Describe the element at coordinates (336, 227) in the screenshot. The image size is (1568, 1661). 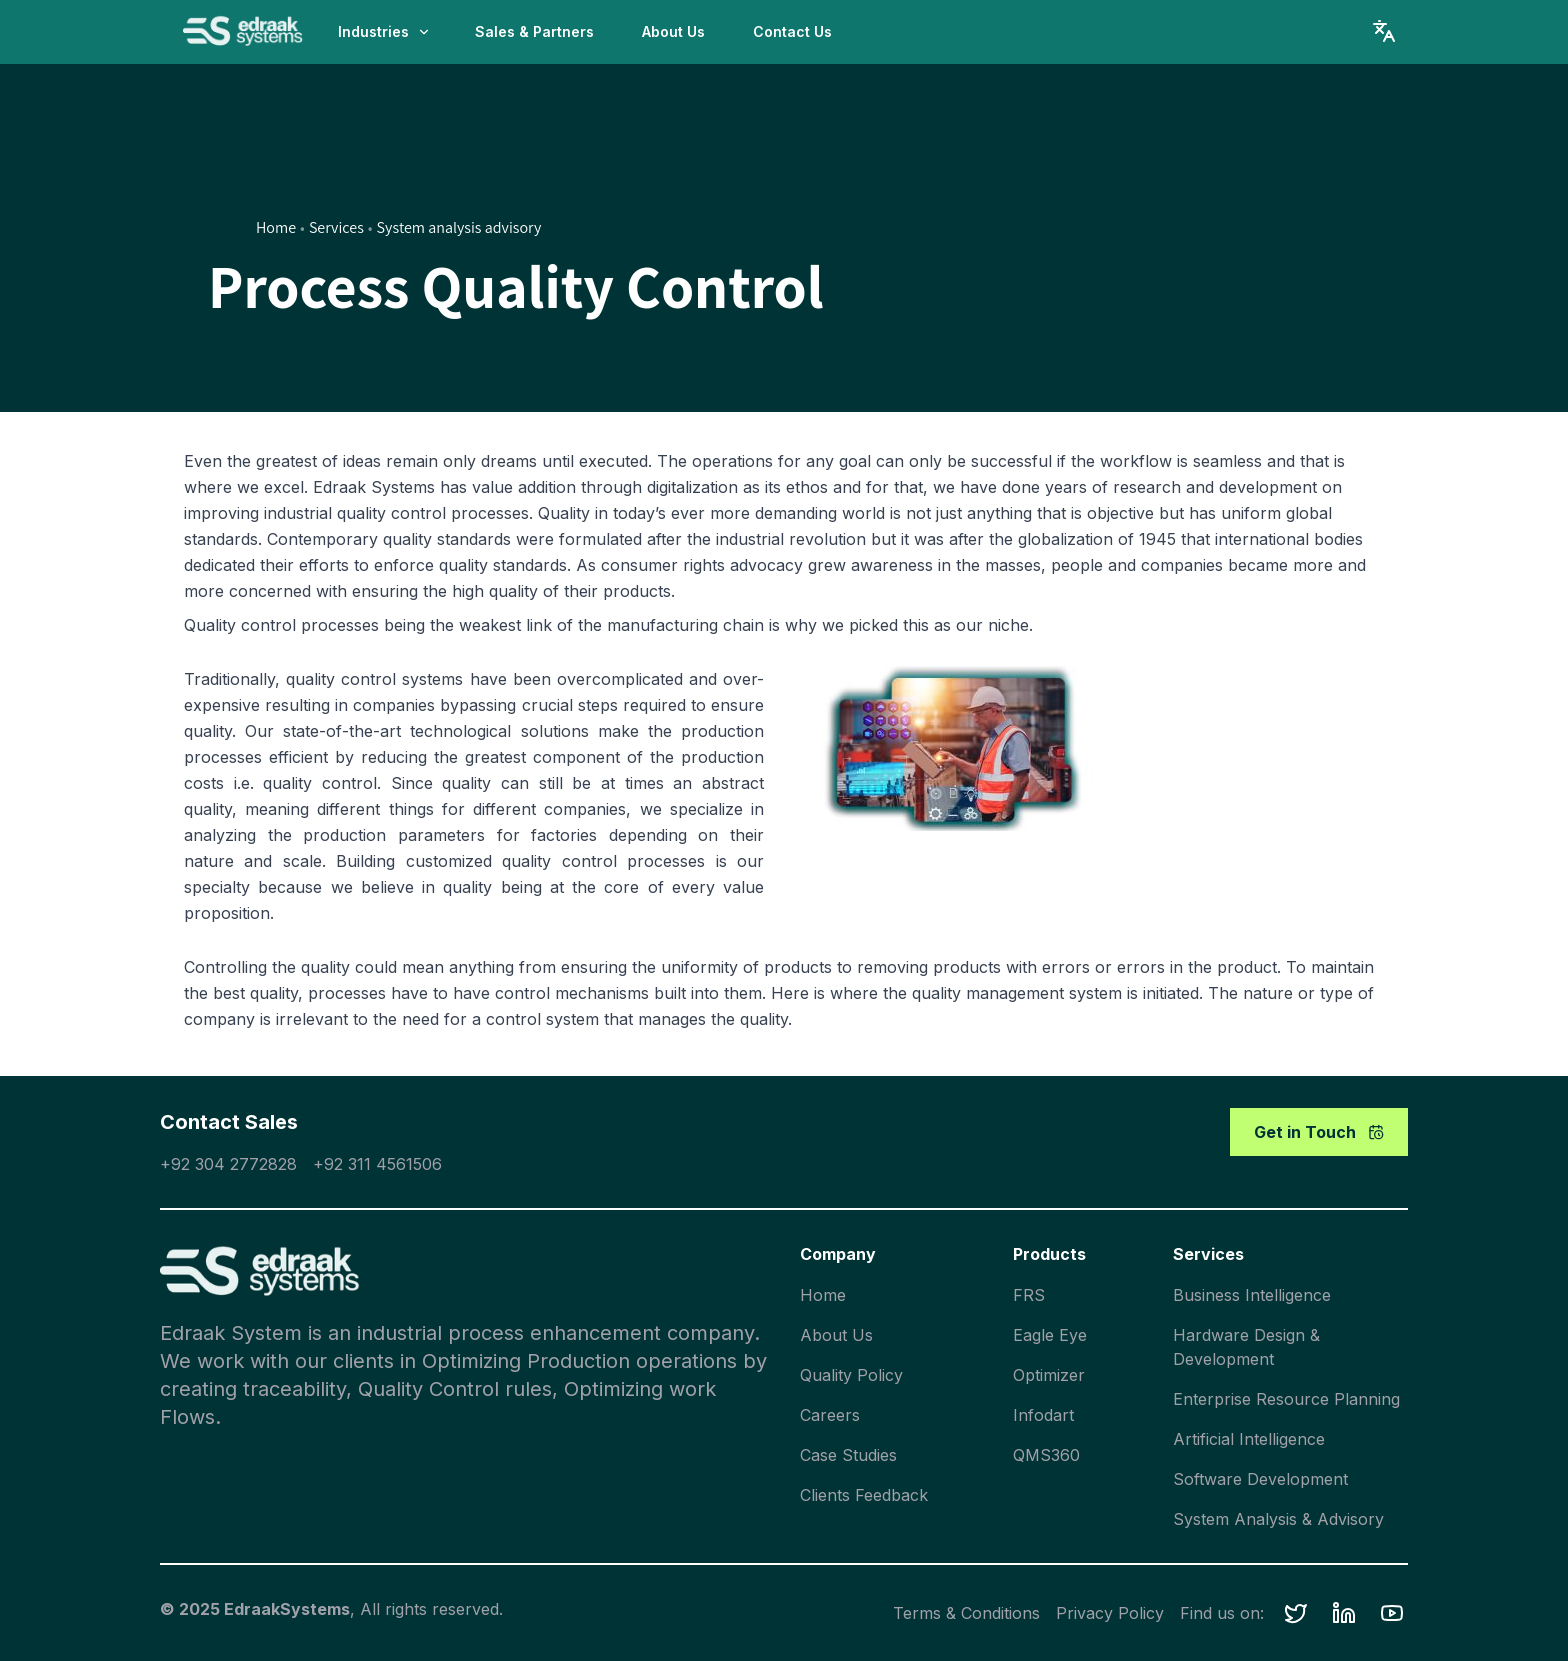
I see `Services` at that location.